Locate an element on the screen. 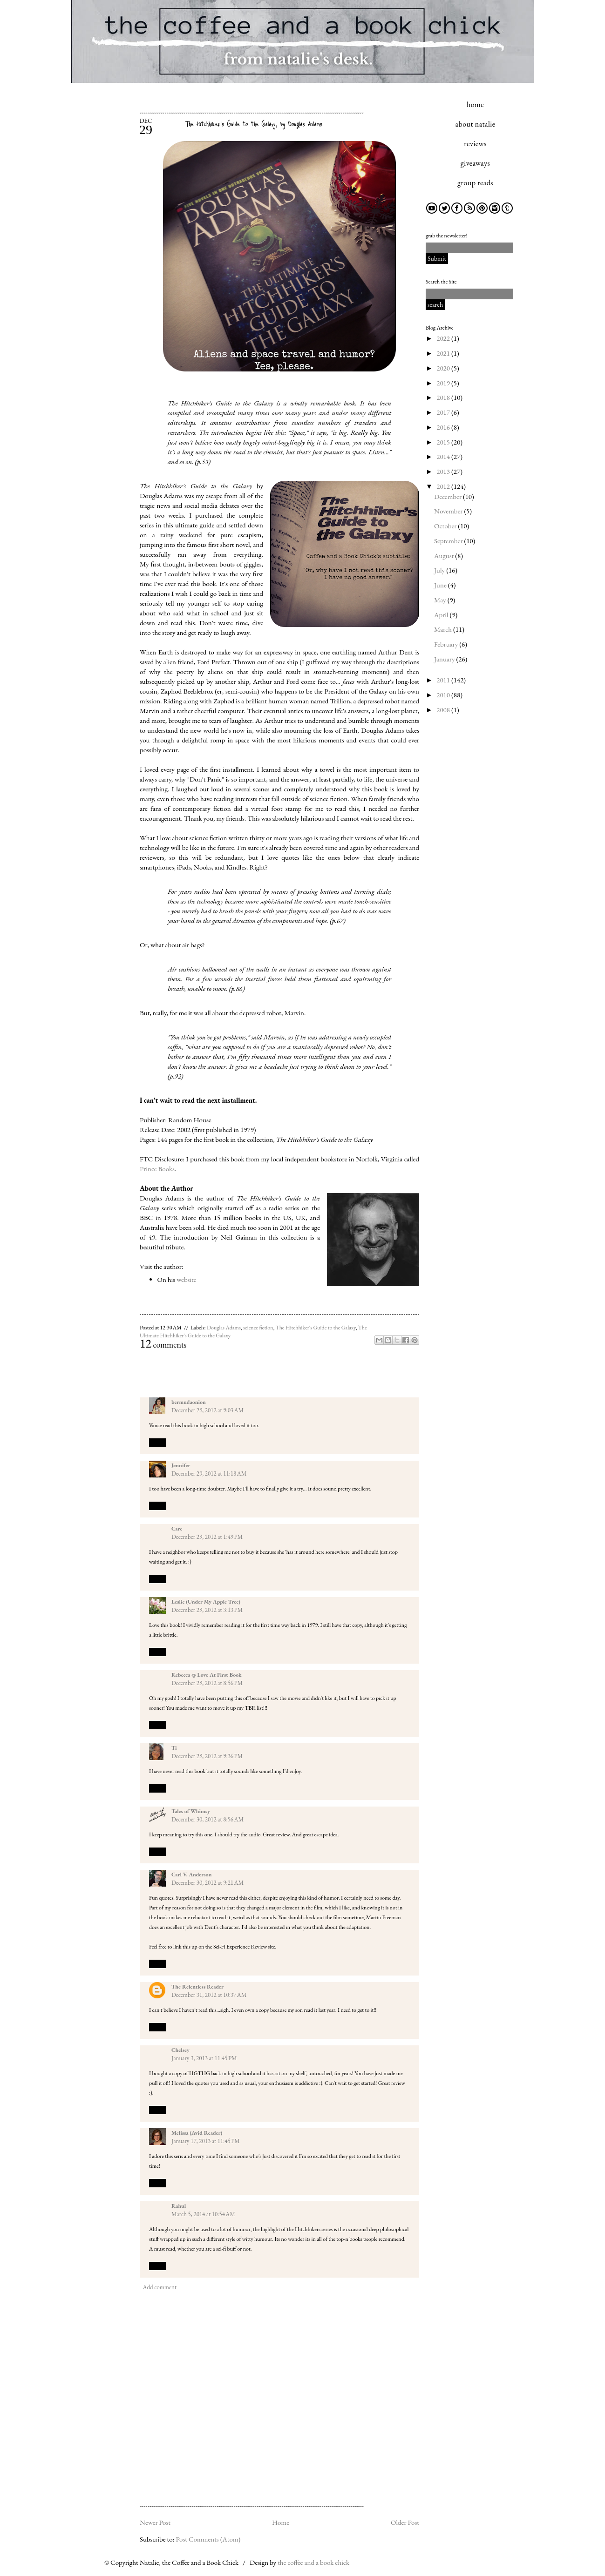  December 30, 2012 at 8:56 AM is located at coordinates (207, 1819).